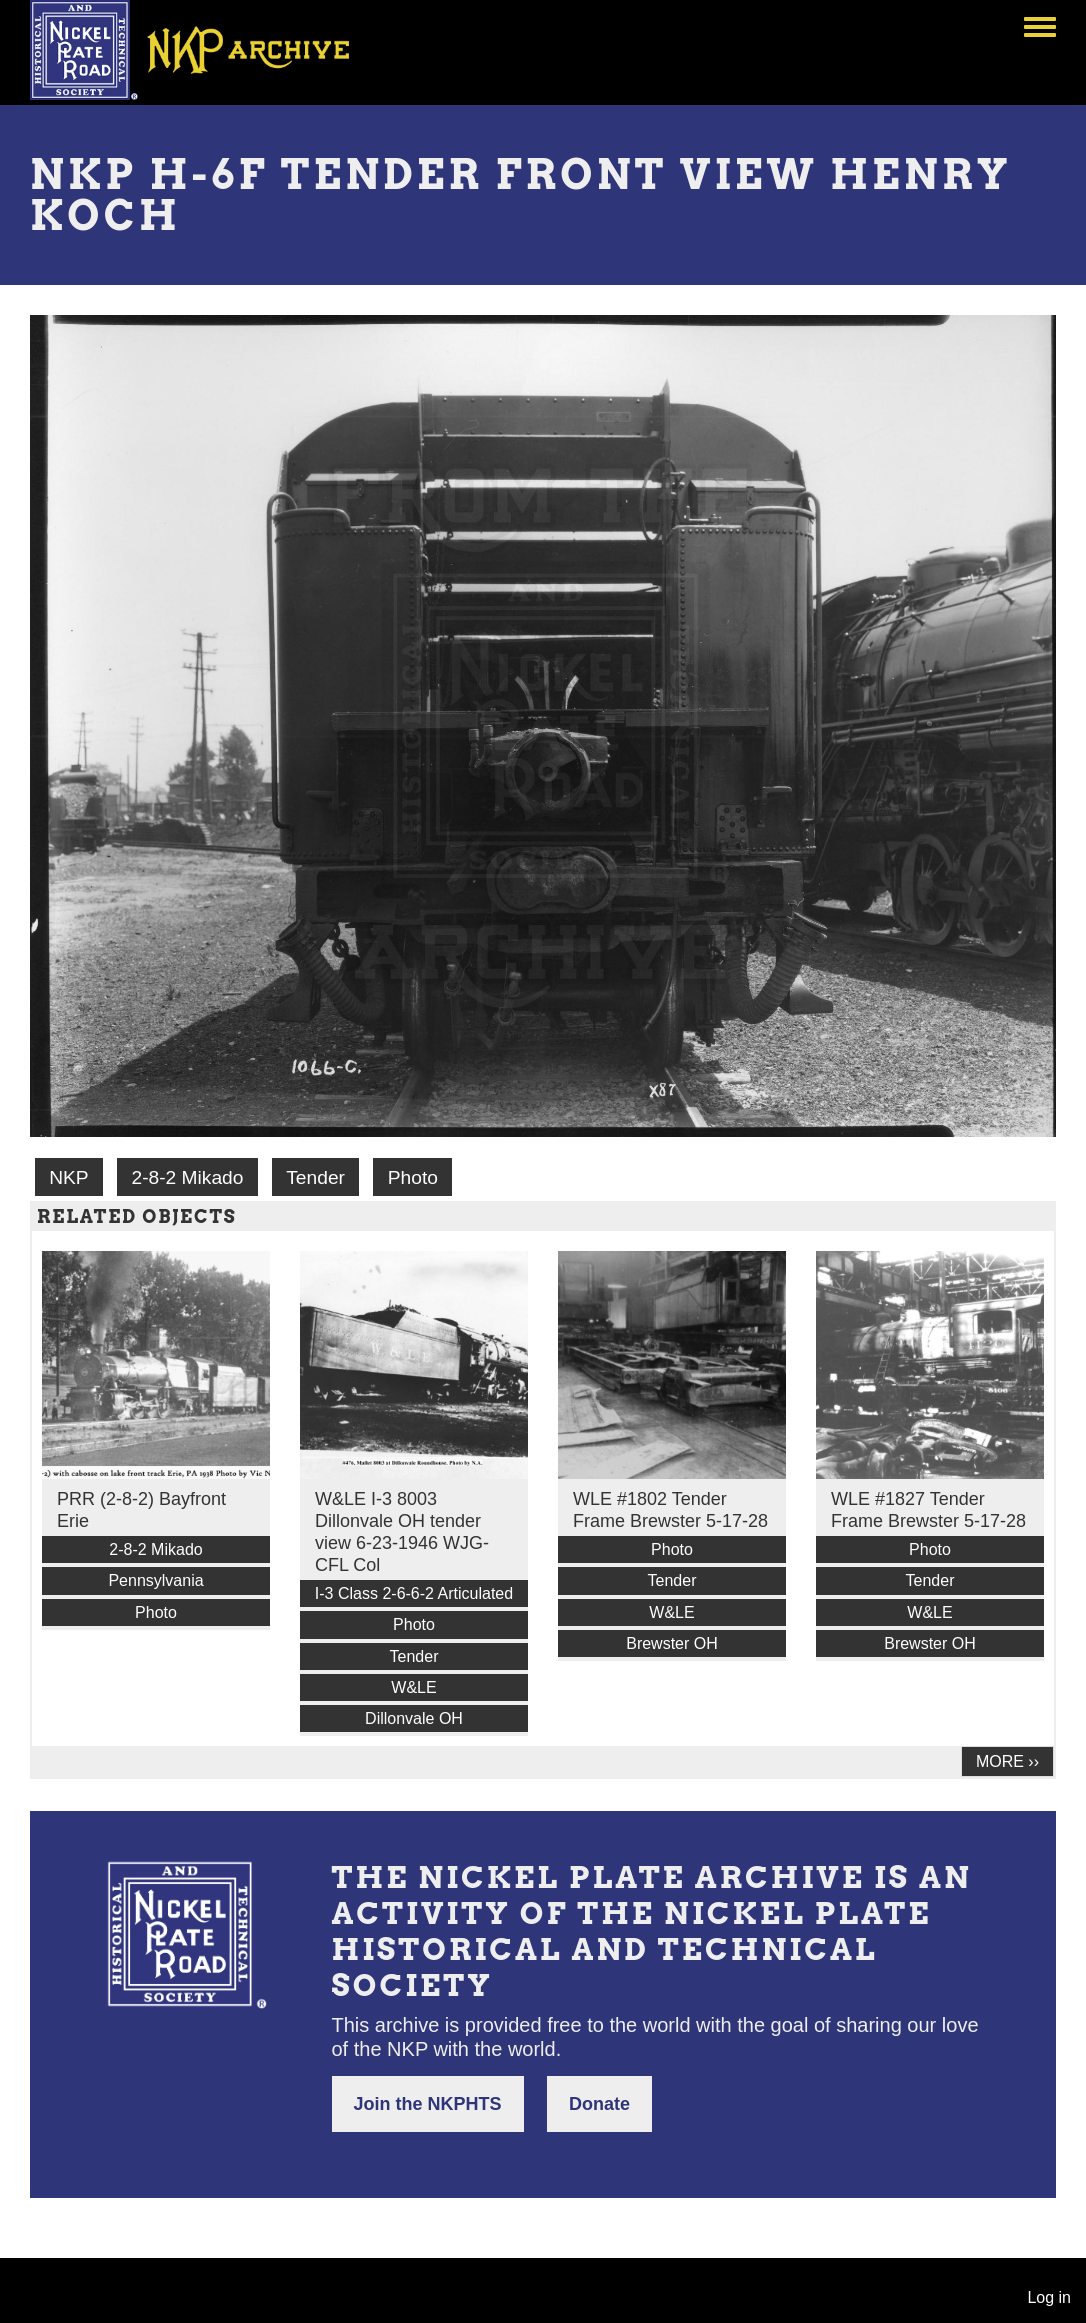 The image size is (1086, 2323). I want to click on NKP, so click(68, 1177).